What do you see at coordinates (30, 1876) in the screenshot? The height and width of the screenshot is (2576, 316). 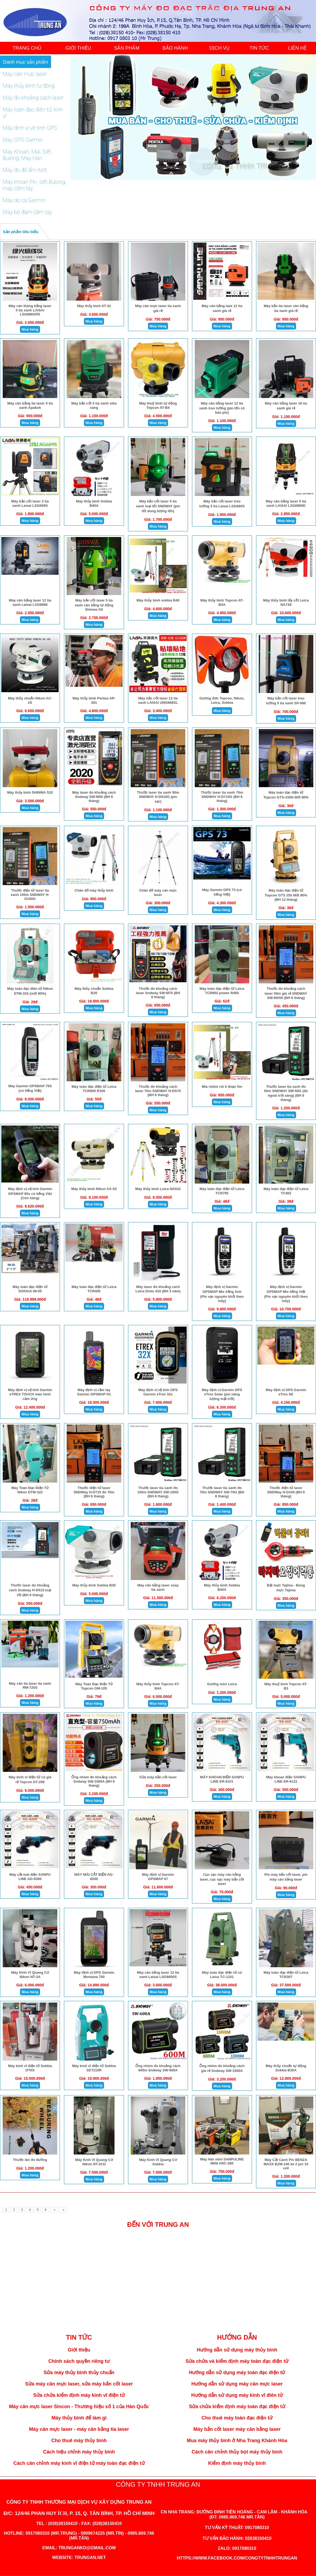 I see `Máy cắt mài điện SANPU LINE AG-8300` at bounding box center [30, 1876].